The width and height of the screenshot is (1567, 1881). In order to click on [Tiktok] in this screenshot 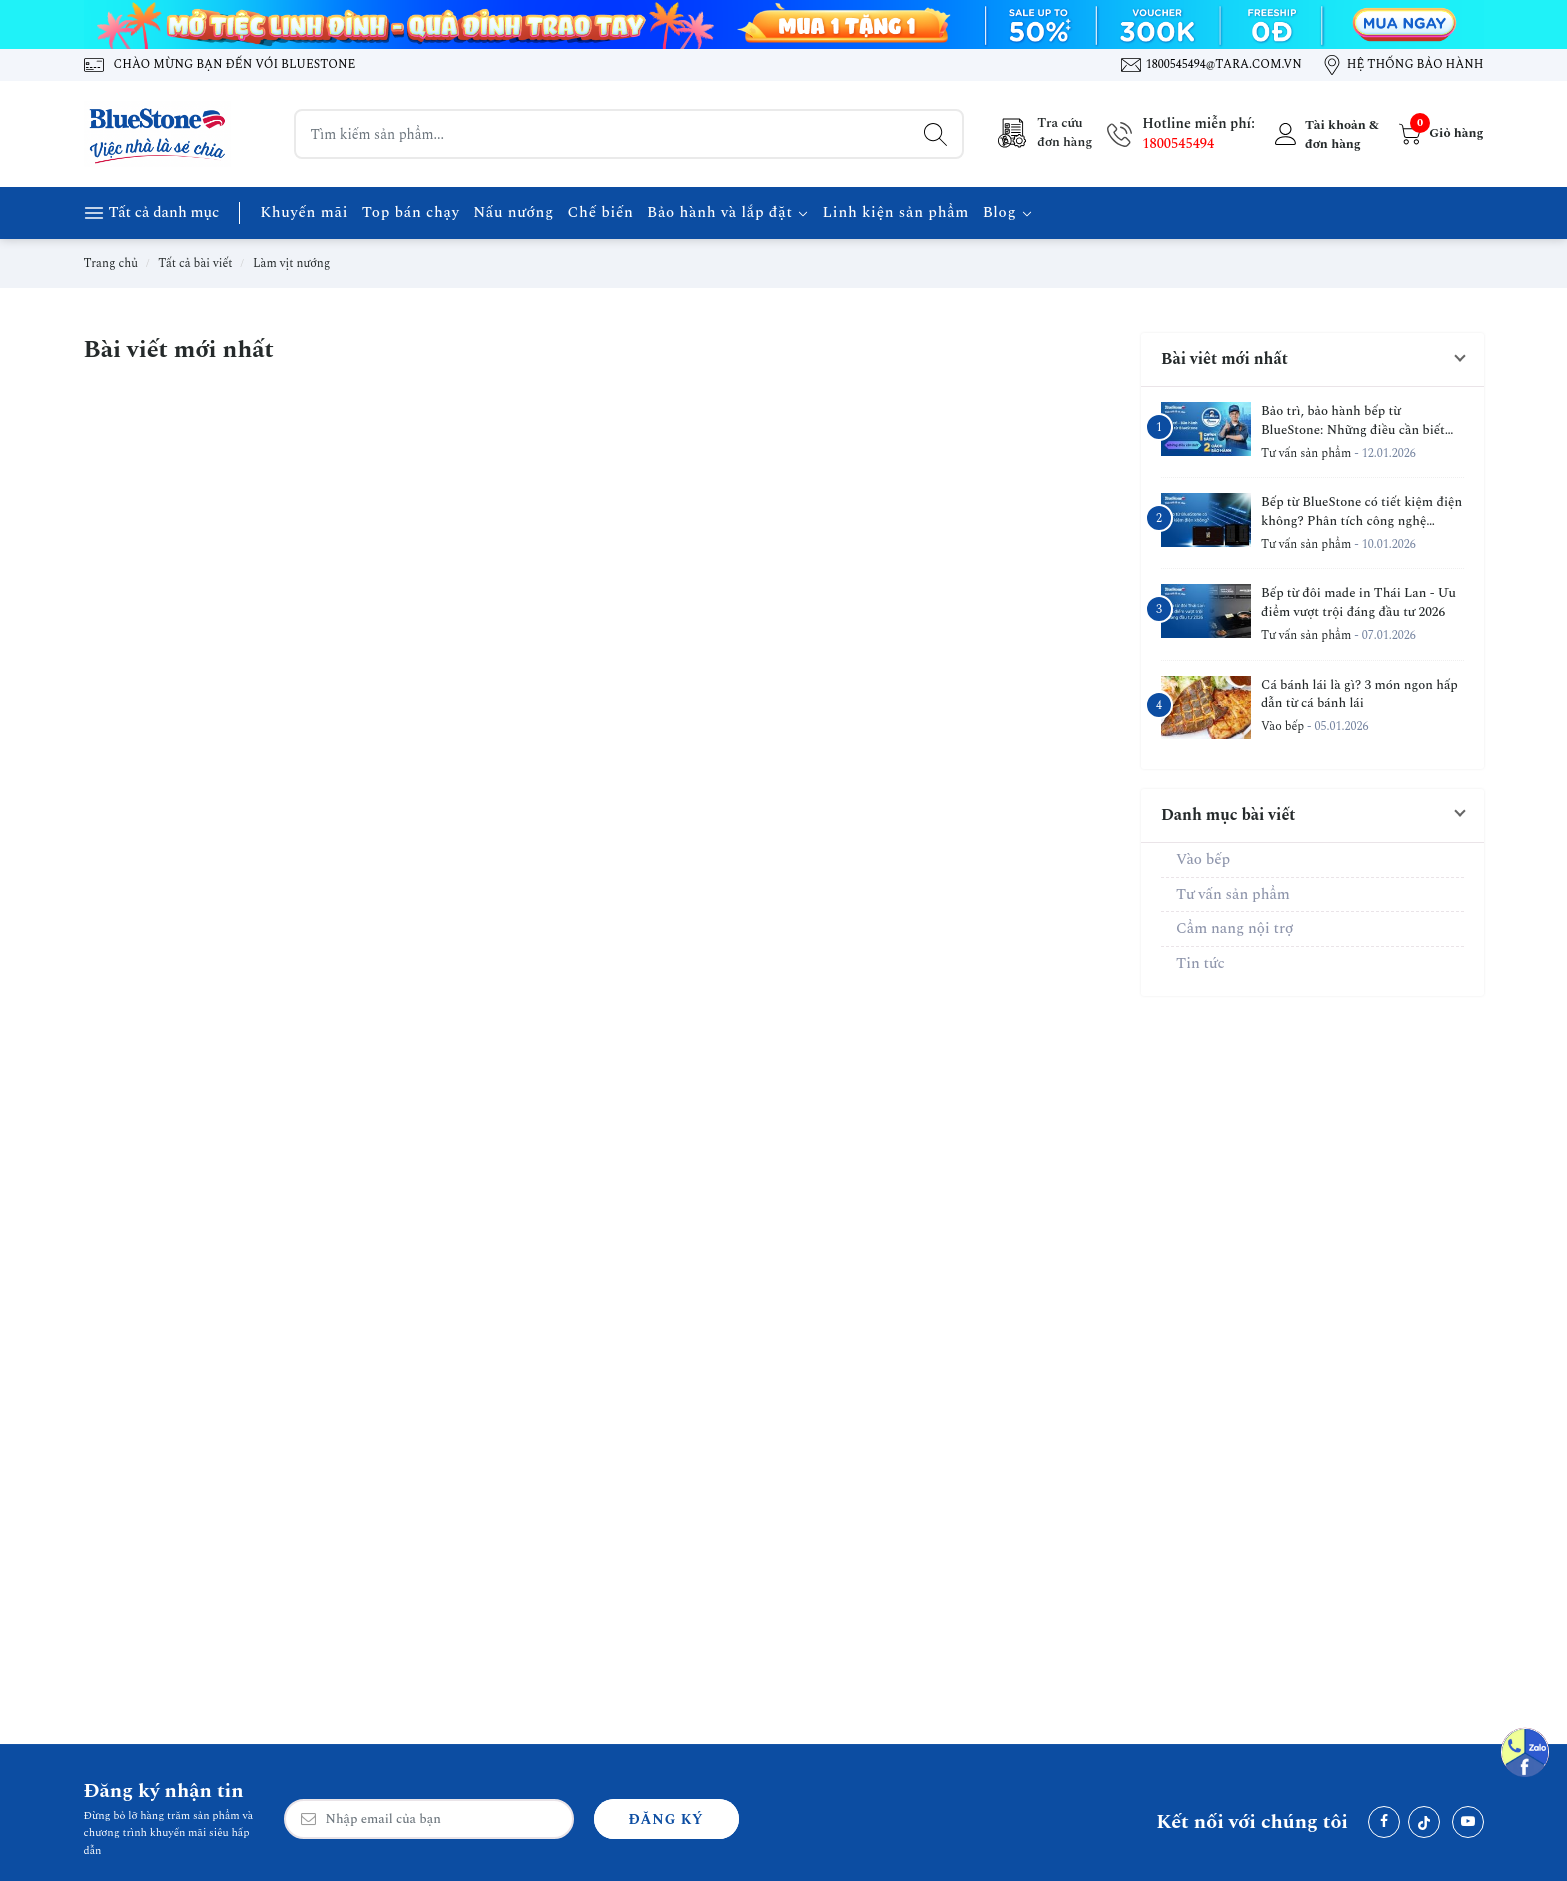, I will do `click(1424, 1822)`.